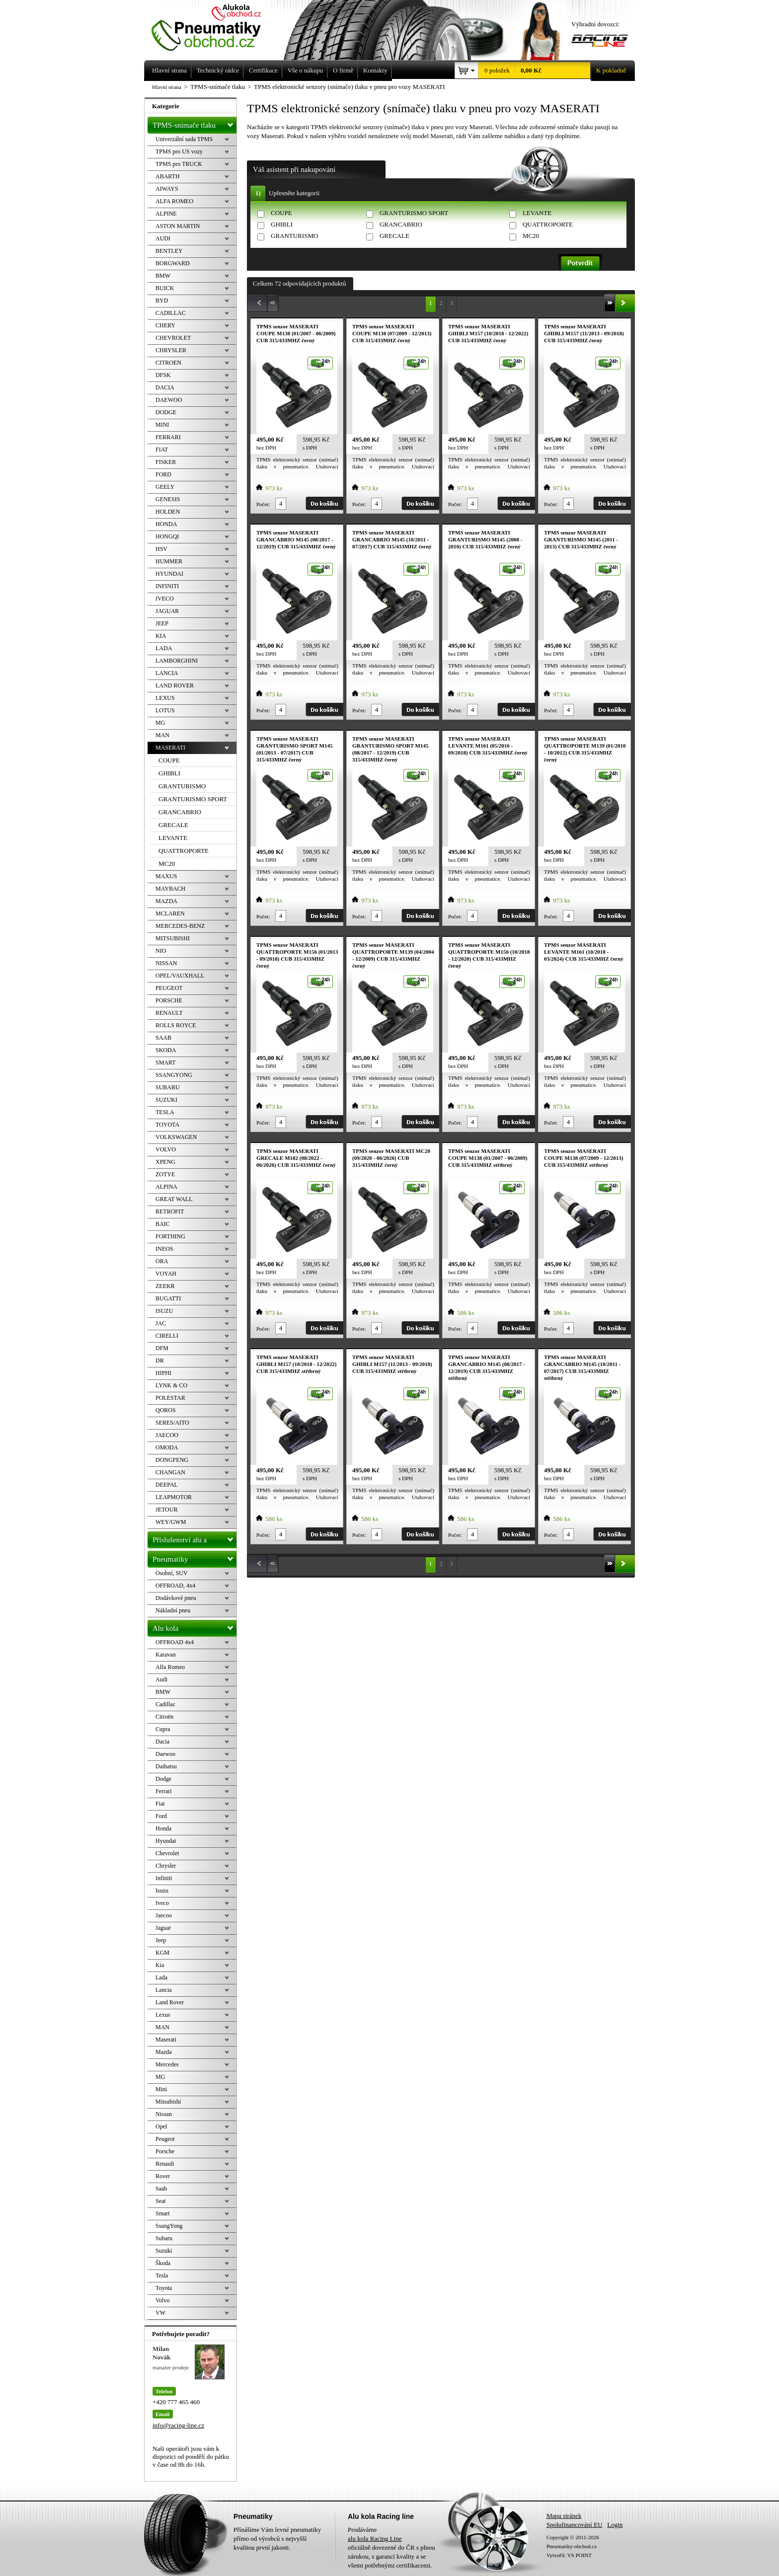  Describe the element at coordinates (163, 238) in the screenshot. I see `AUDI` at that location.